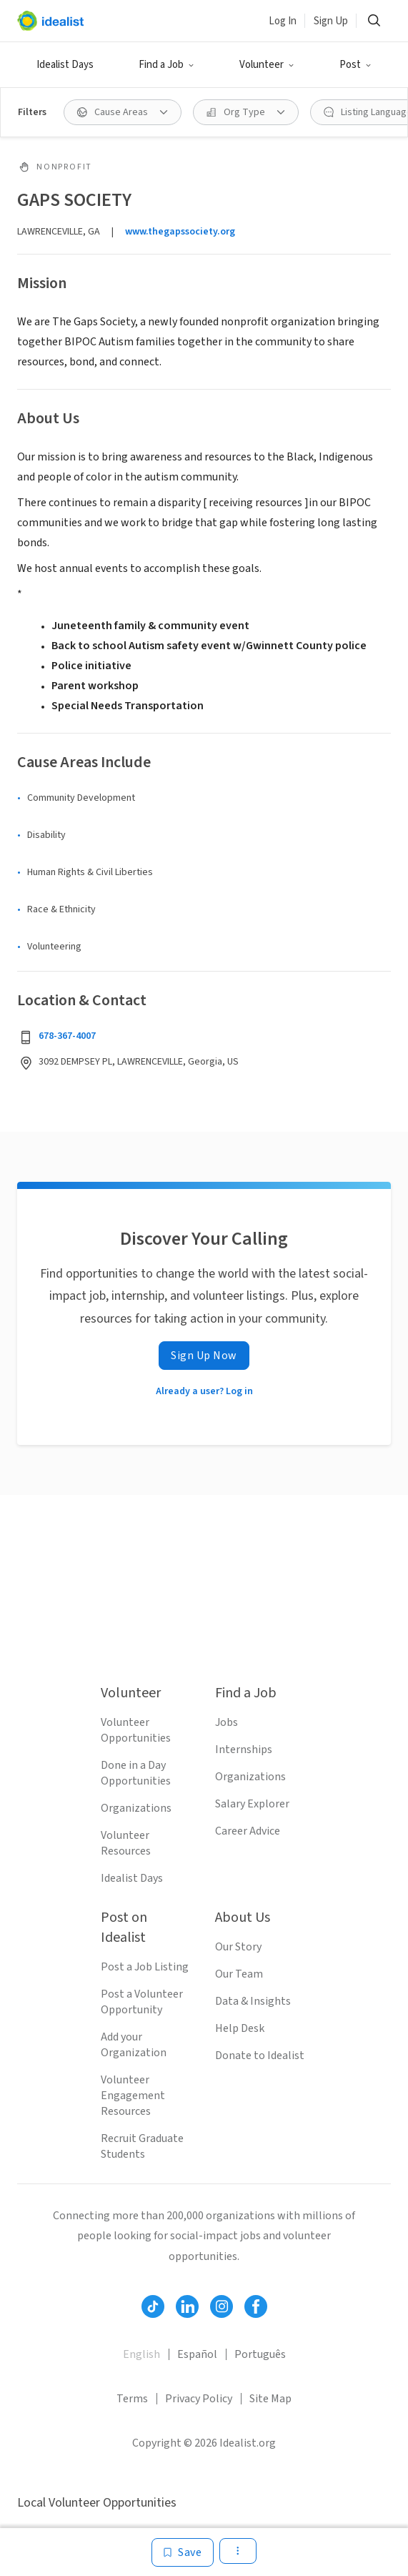  Describe the element at coordinates (65, 64) in the screenshot. I see `Idealist Days` at that location.